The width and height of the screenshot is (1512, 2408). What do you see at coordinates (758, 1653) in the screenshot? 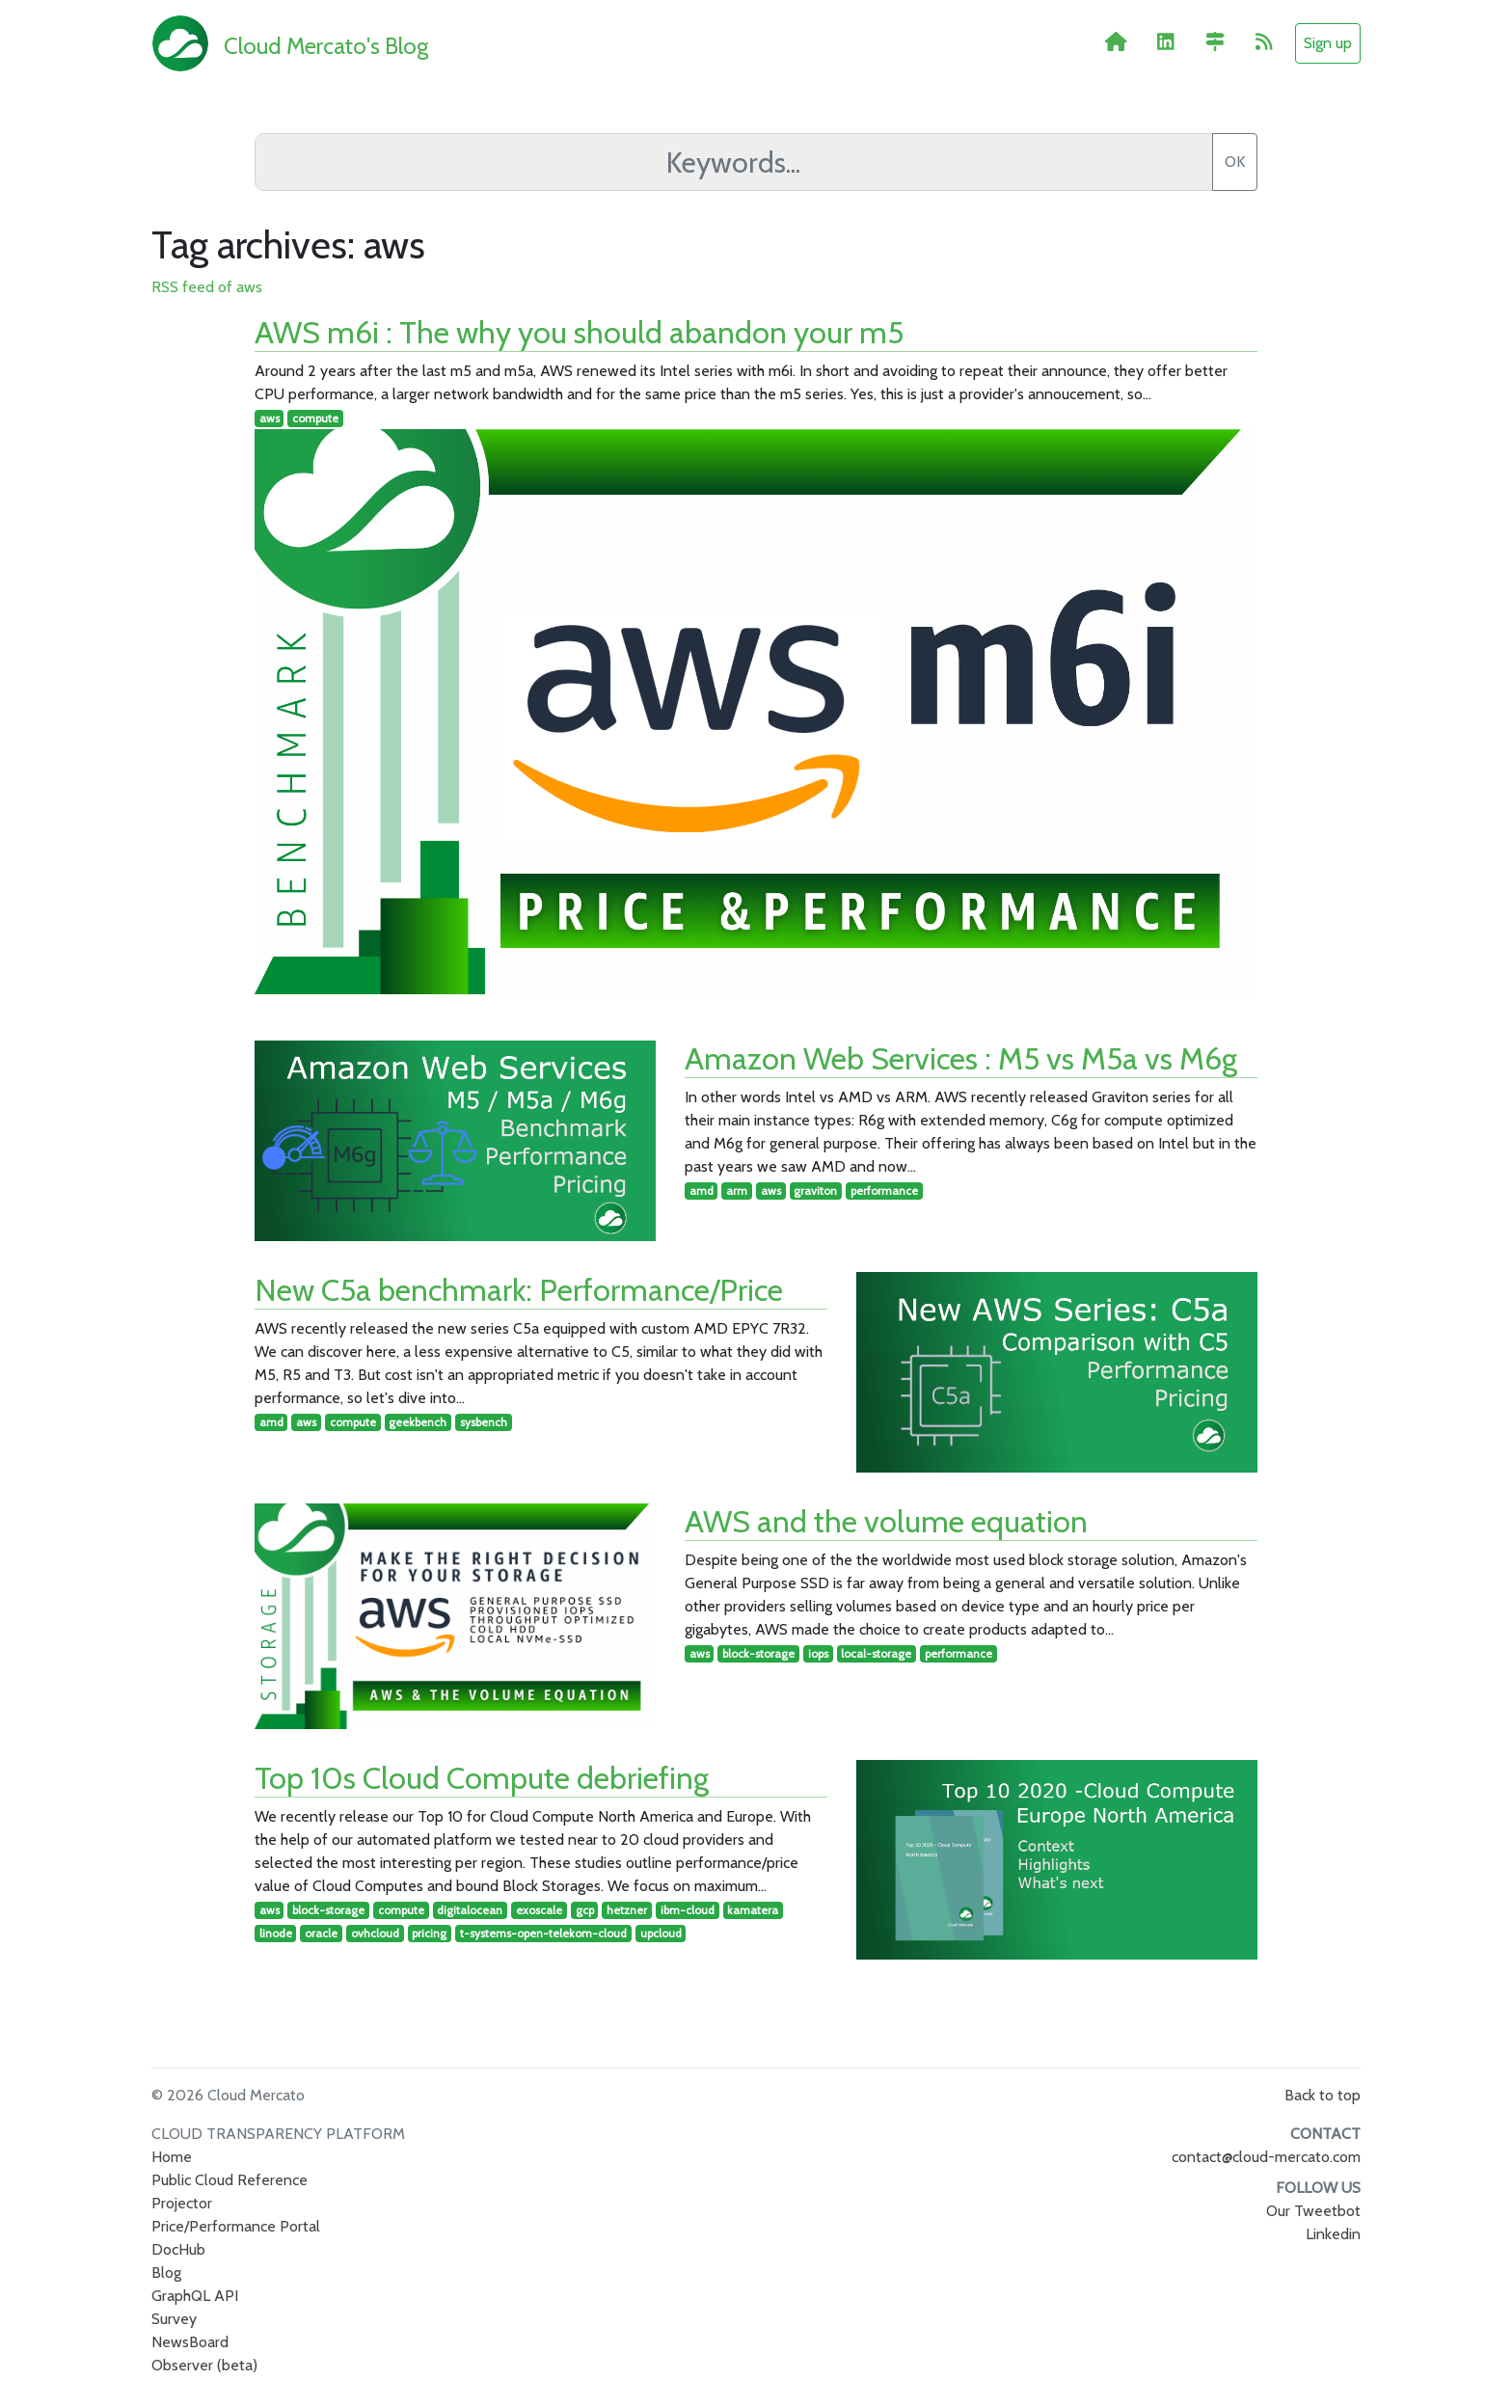
I see `block-storage` at bounding box center [758, 1653].